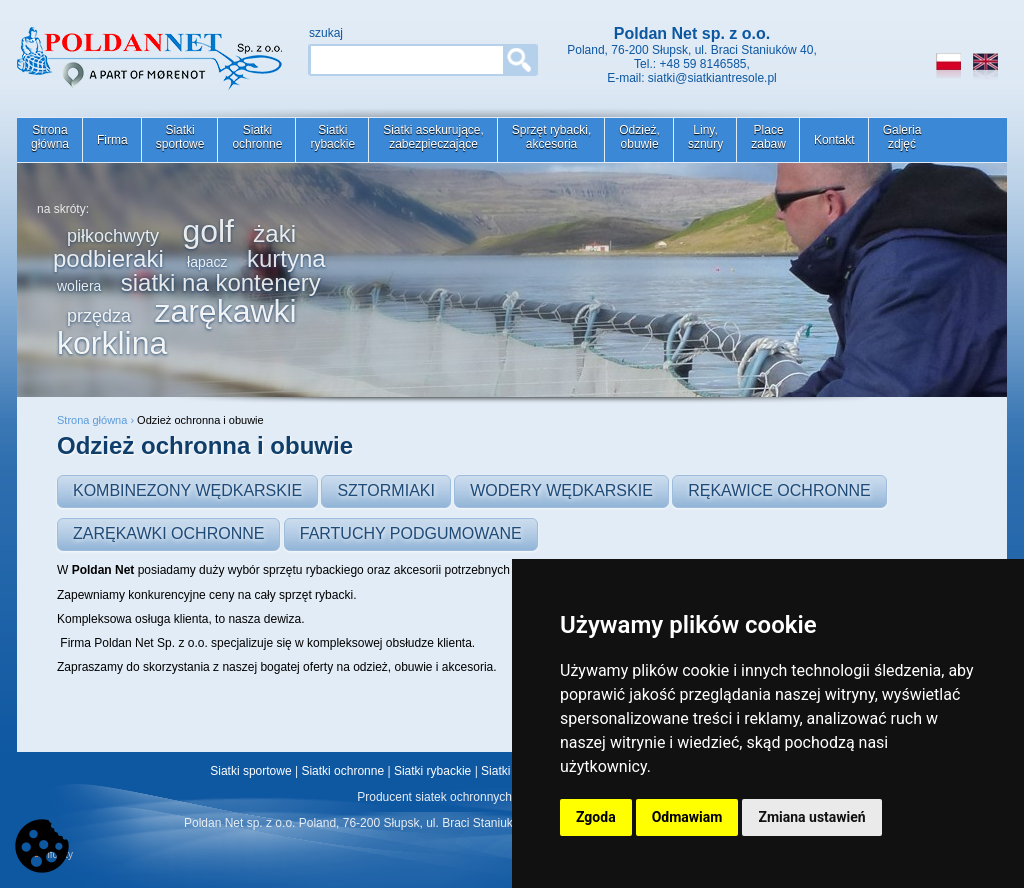 The height and width of the screenshot is (888, 1024). Describe the element at coordinates (687, 817) in the screenshot. I see `Odmawiam [button]` at that location.